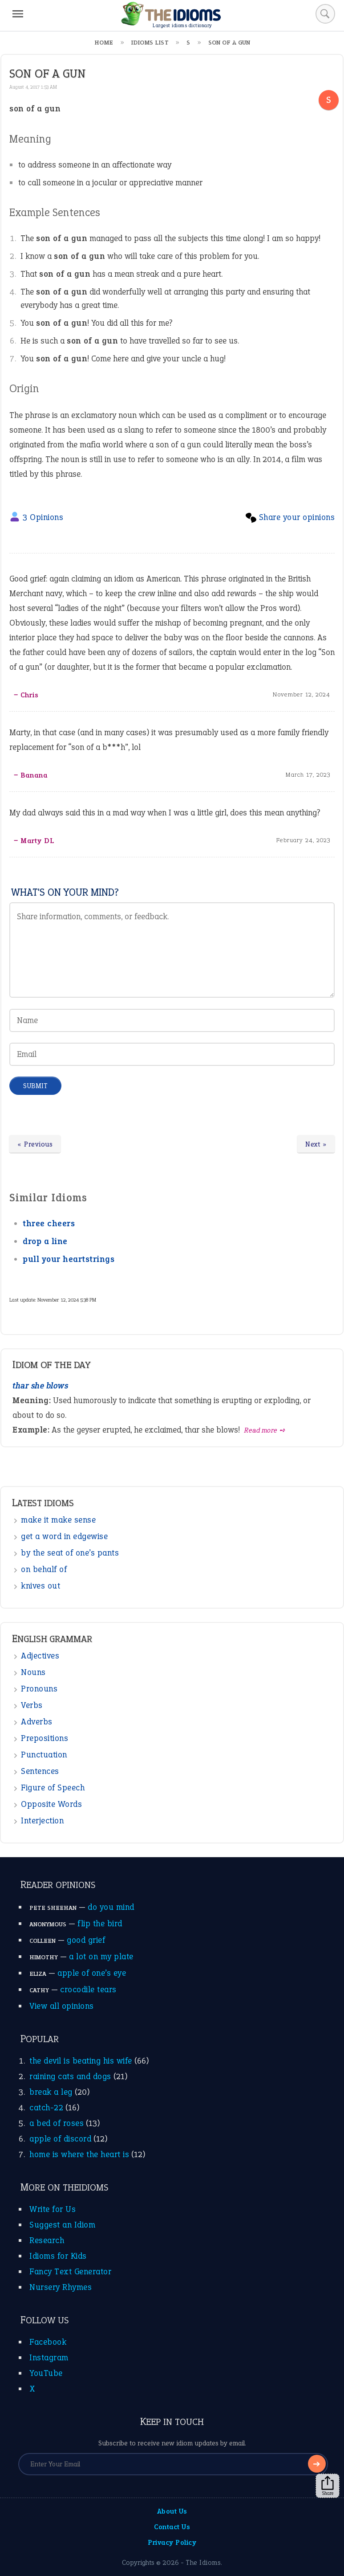 This screenshot has height=2576, width=344. Describe the element at coordinates (70, 1552) in the screenshot. I see `by the seat of one’s pants` at that location.